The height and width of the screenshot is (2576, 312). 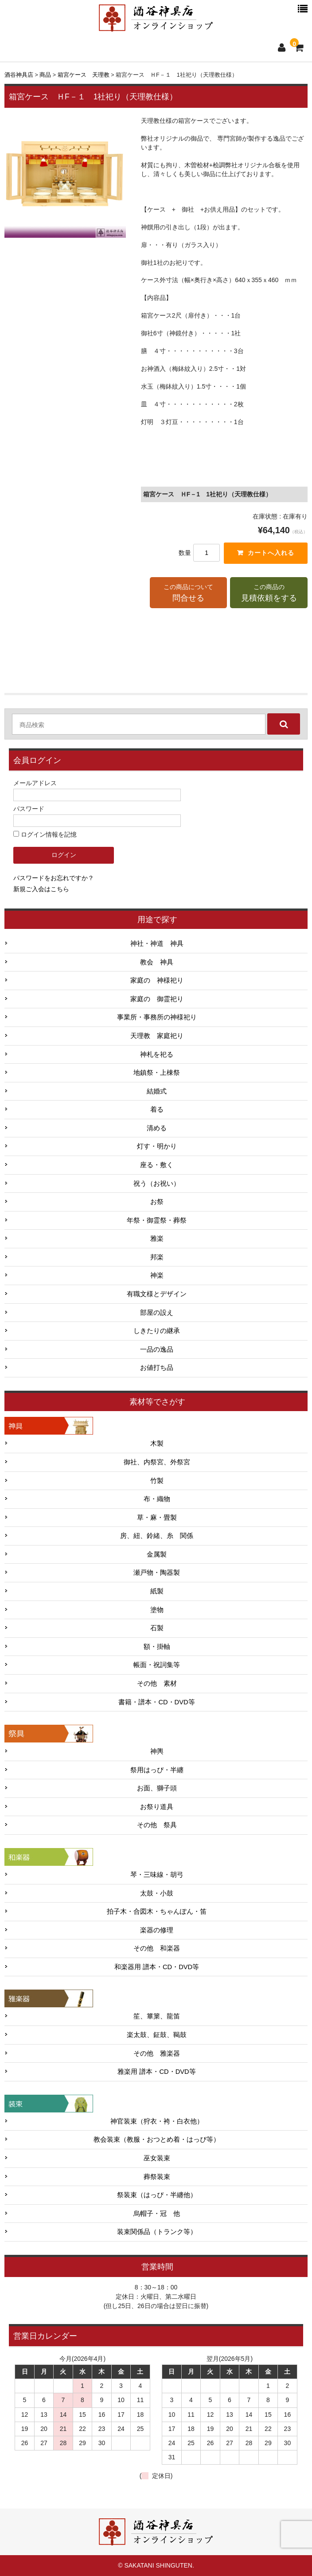 I want to click on この商品について, so click(x=188, y=593).